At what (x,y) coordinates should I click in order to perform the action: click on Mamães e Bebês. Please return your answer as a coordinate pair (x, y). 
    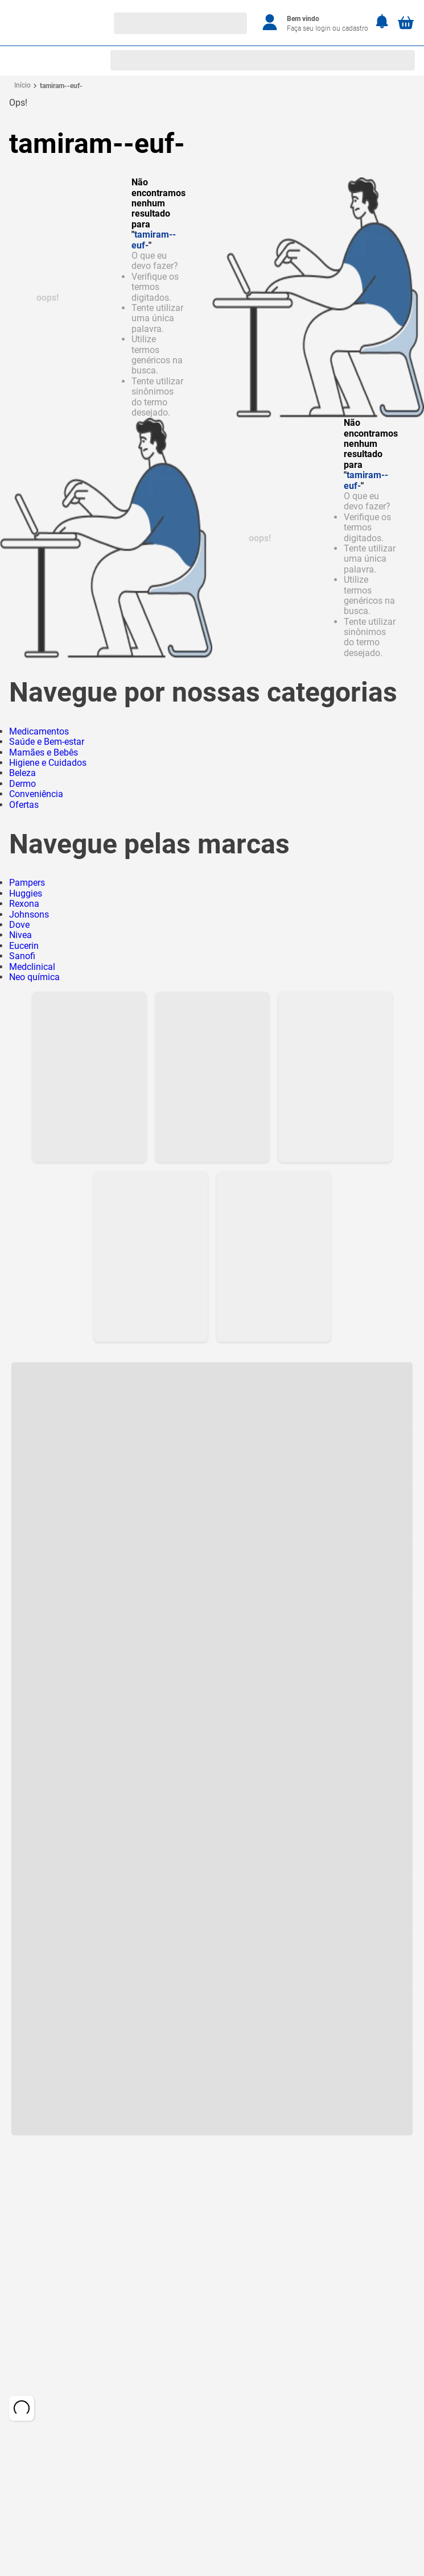
    Looking at the image, I should click on (43, 752).